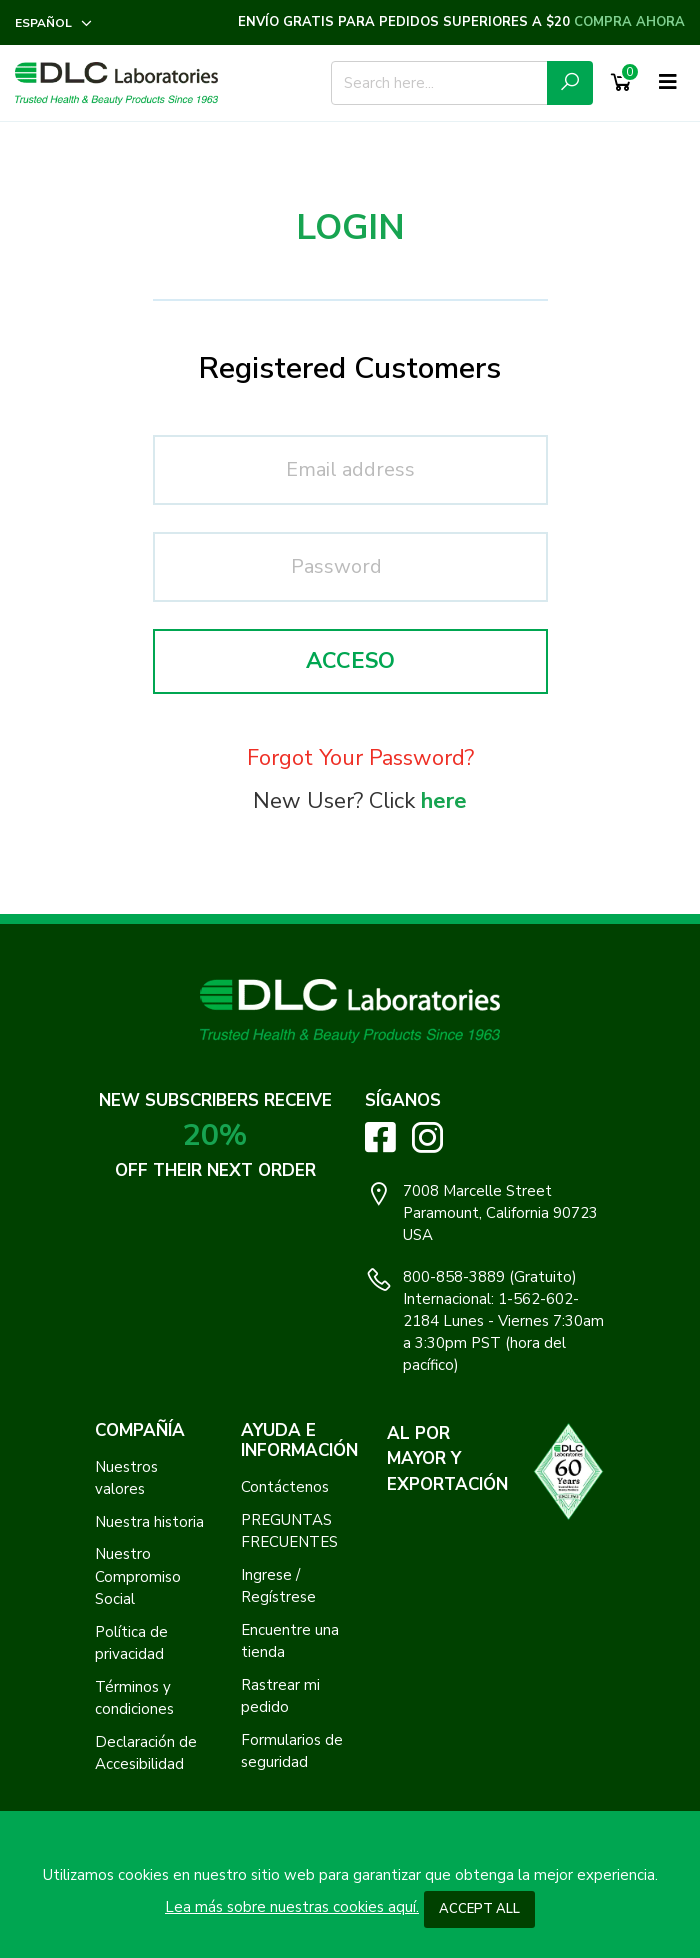 This screenshot has width=700, height=1958. Describe the element at coordinates (280, 1696) in the screenshot. I see `Rastrear mi pedido` at that location.